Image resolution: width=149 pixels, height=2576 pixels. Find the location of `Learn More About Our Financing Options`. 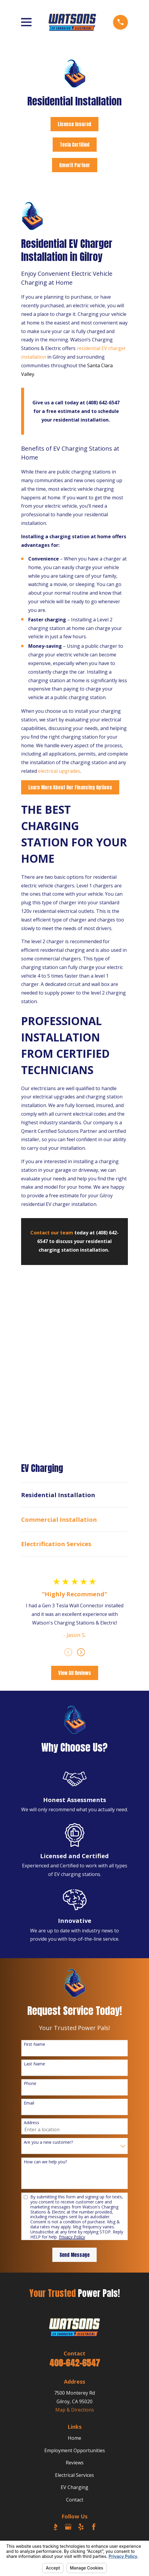

Learn More About Our Financing Options is located at coordinates (70, 787).